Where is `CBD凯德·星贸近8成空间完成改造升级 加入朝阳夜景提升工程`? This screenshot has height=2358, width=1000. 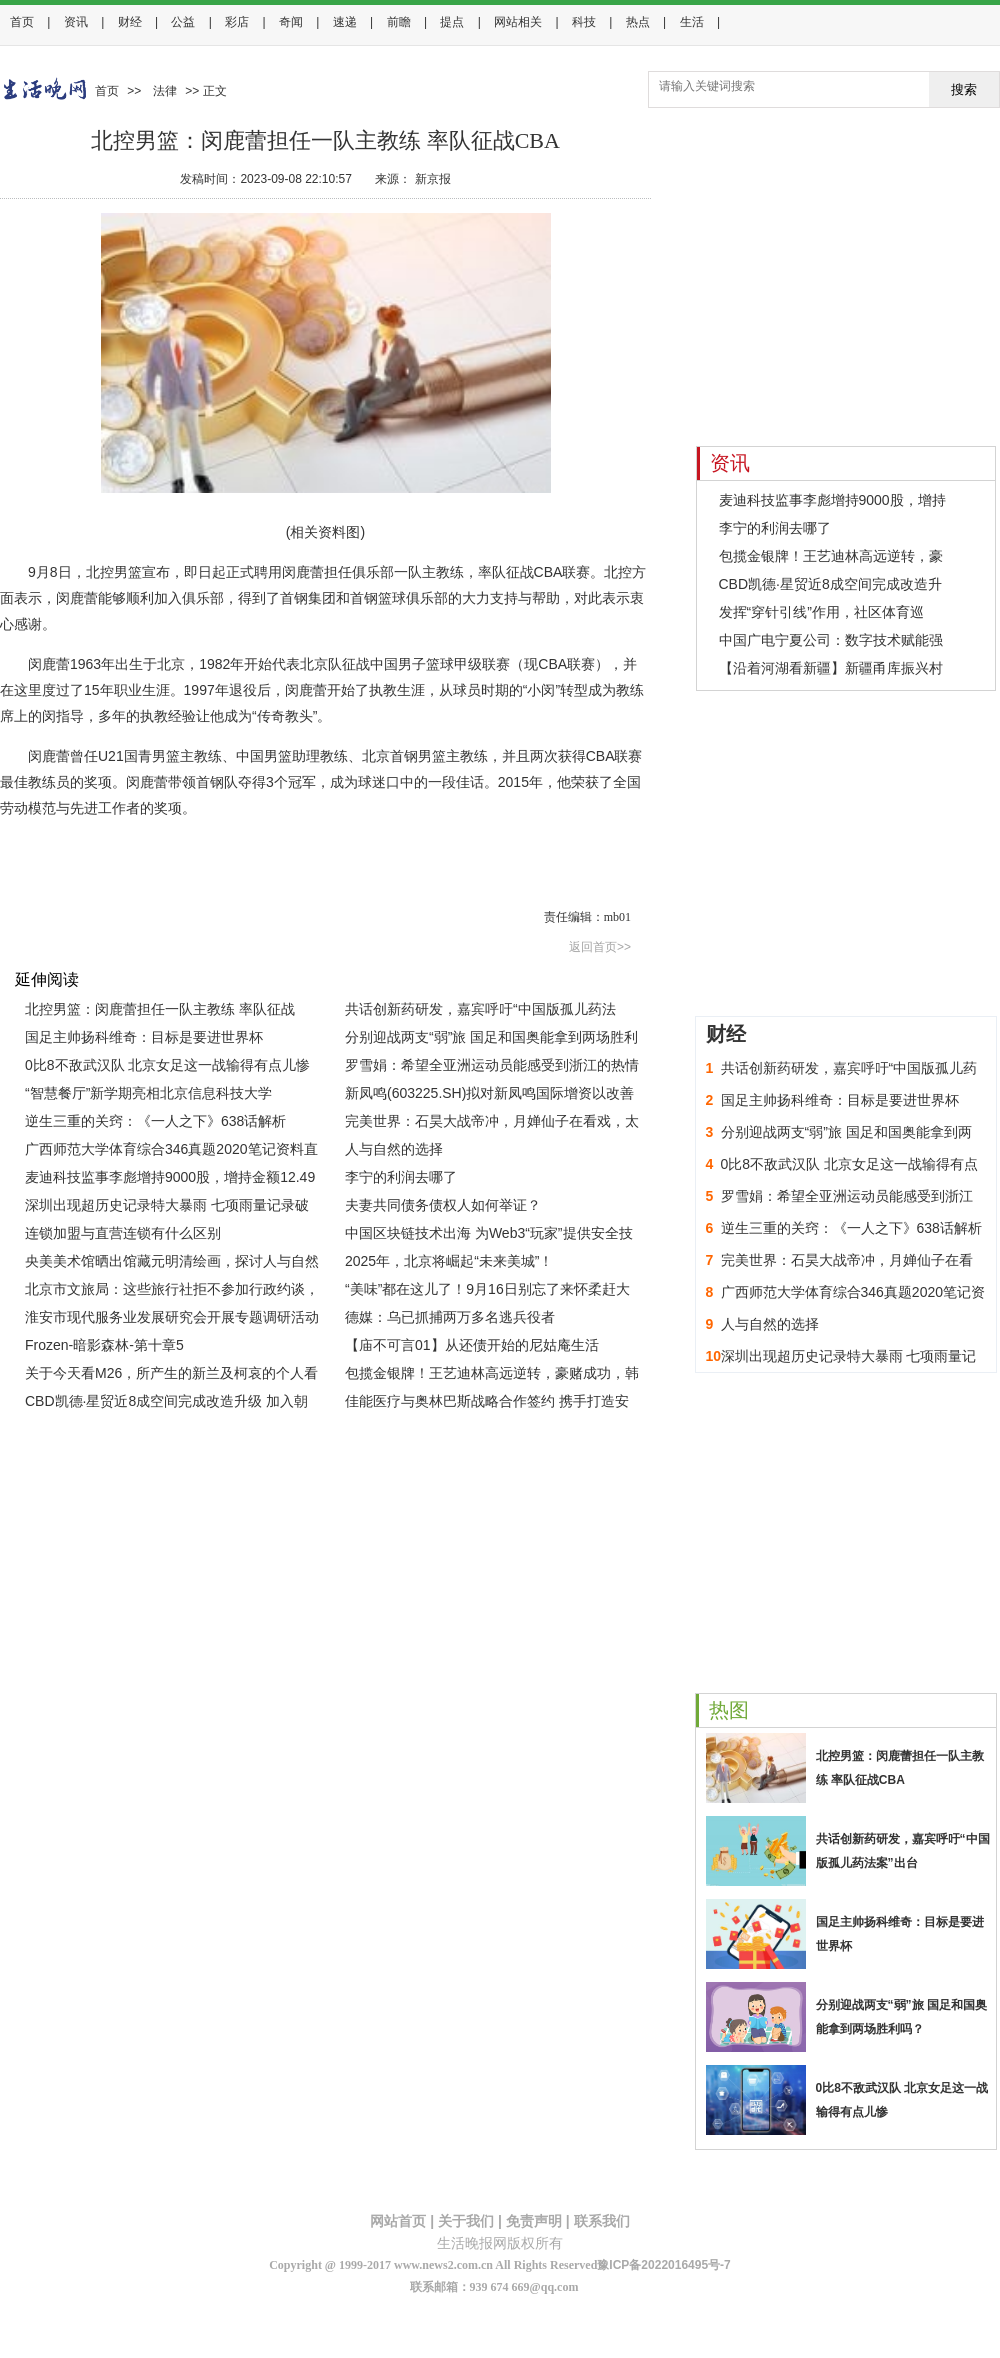
CBD凯德·星贸近8成空间完成改造升级 加入朝阳夜景提升工程 is located at coordinates (166, 1404).